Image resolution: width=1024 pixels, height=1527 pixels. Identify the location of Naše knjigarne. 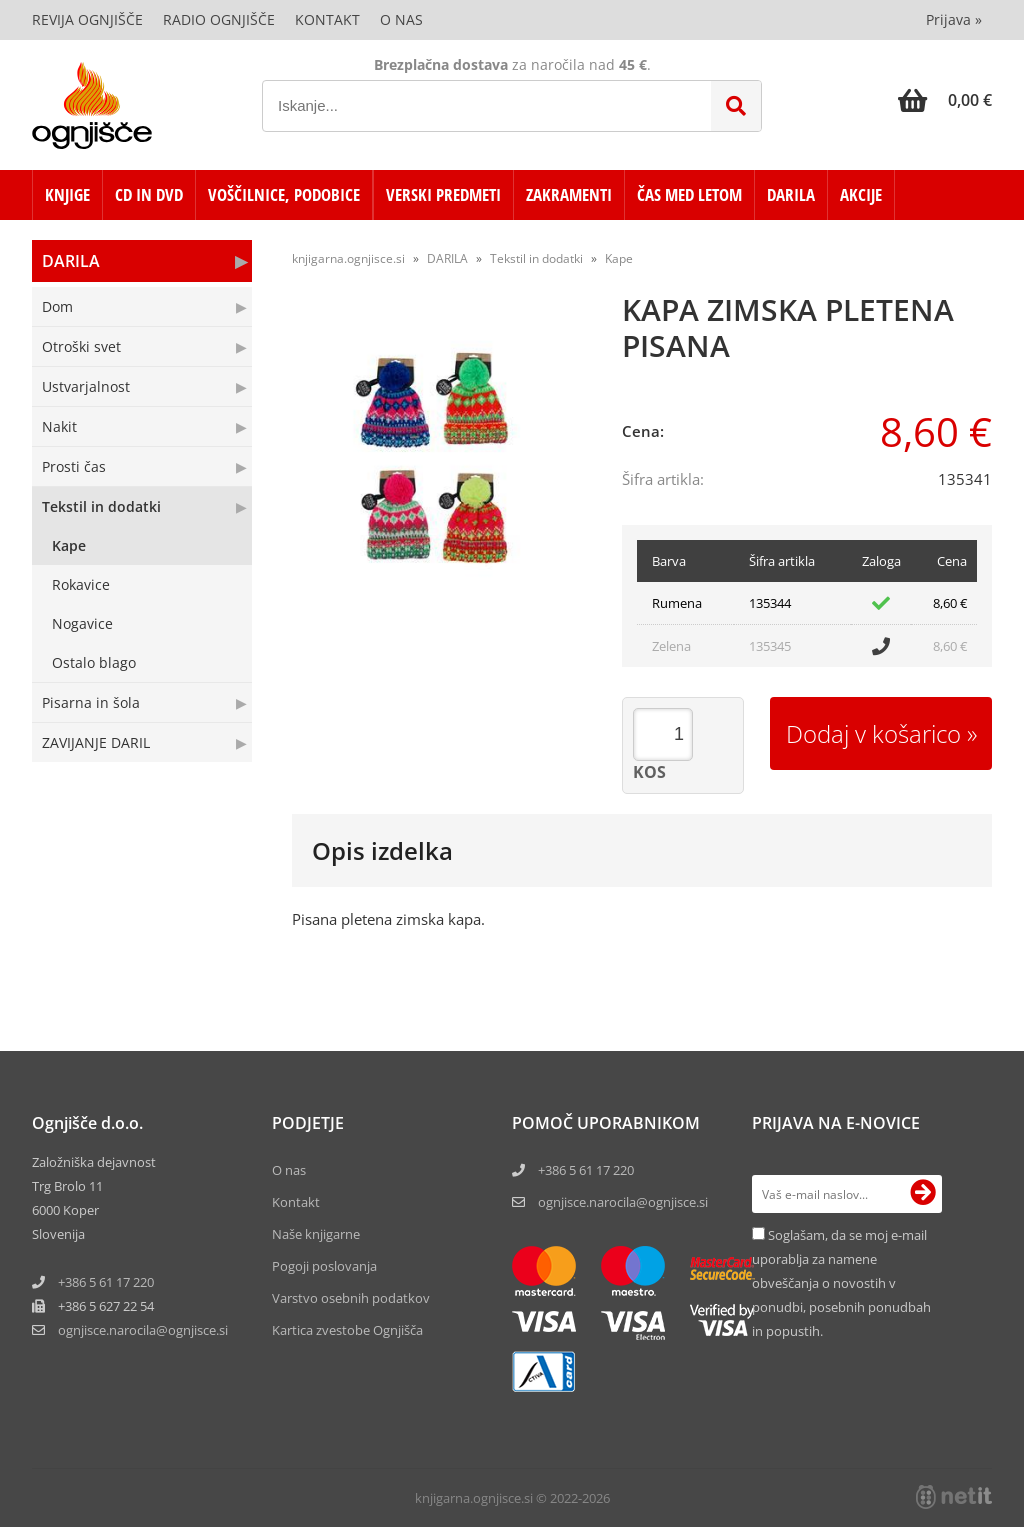
(316, 1234).